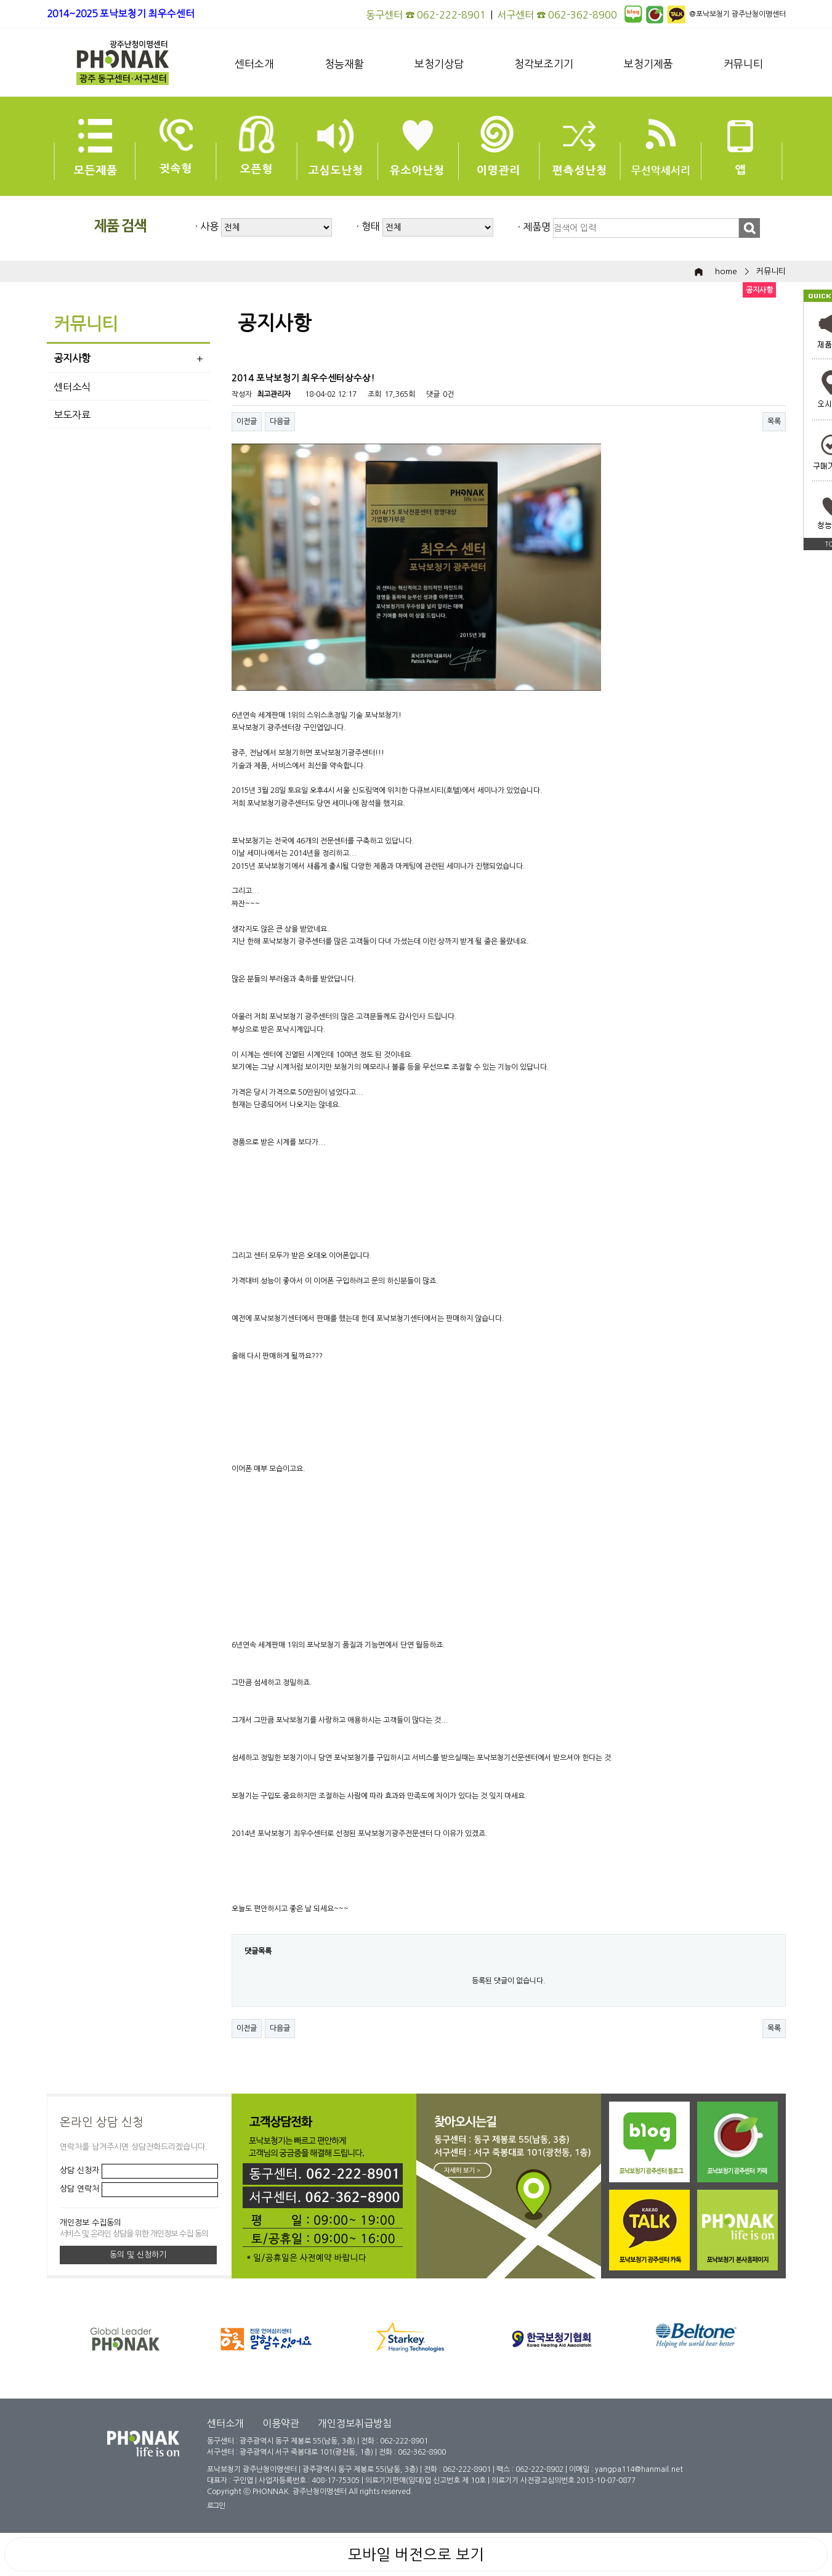 The width and height of the screenshot is (832, 2576). I want to click on 모바일 버전으로 보기, so click(416, 2554).